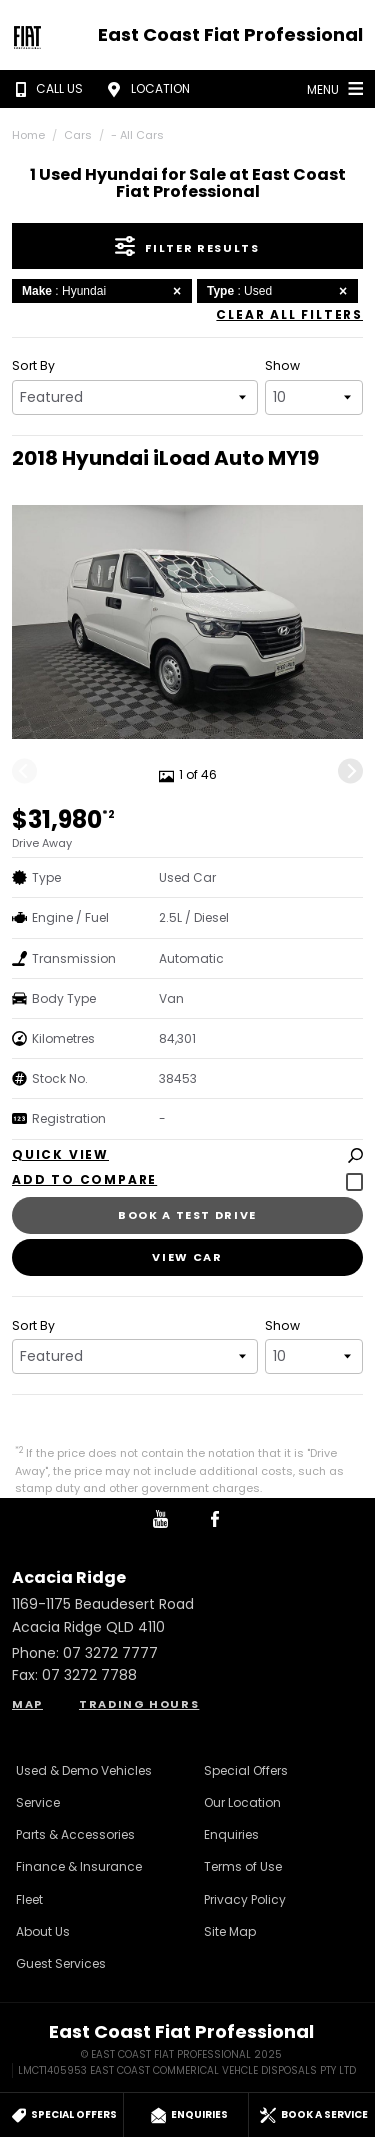 The image size is (375, 2137). What do you see at coordinates (242, 1802) in the screenshot?
I see `Our Location` at bounding box center [242, 1802].